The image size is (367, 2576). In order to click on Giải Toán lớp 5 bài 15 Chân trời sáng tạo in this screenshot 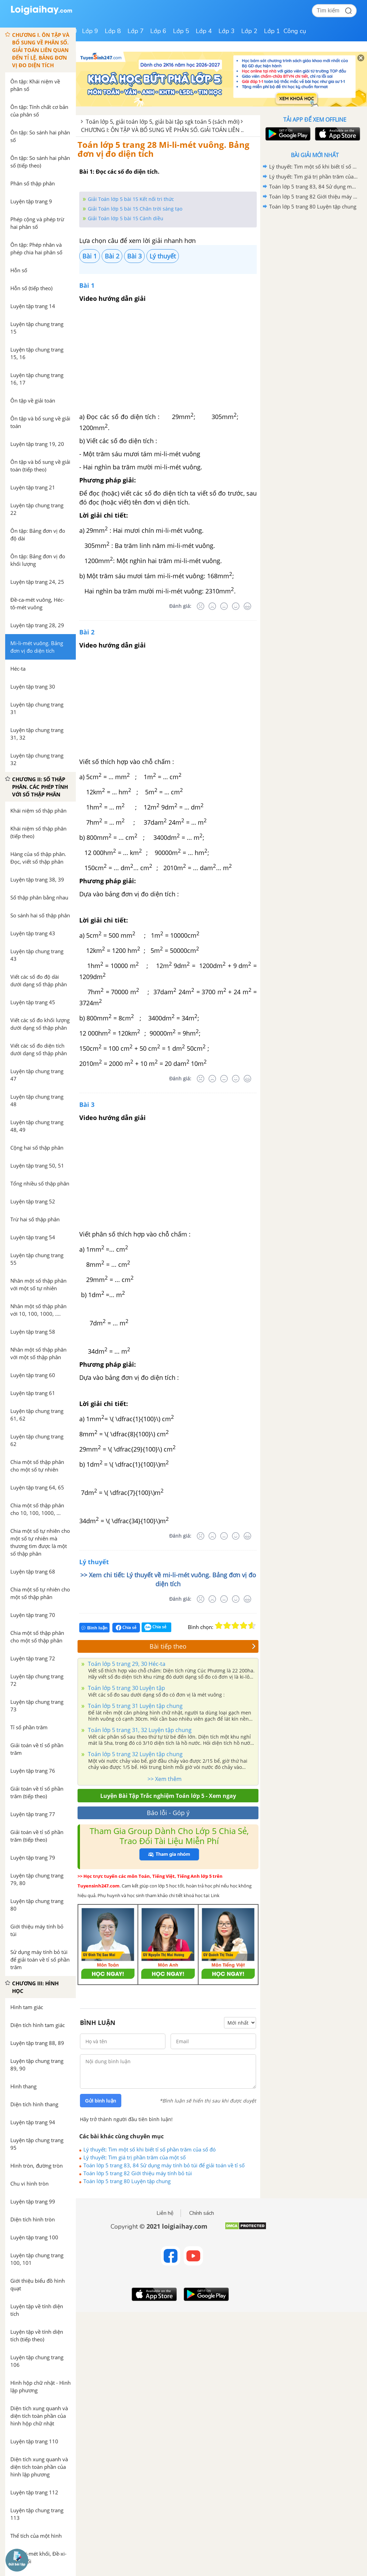, I will do `click(135, 208)`.